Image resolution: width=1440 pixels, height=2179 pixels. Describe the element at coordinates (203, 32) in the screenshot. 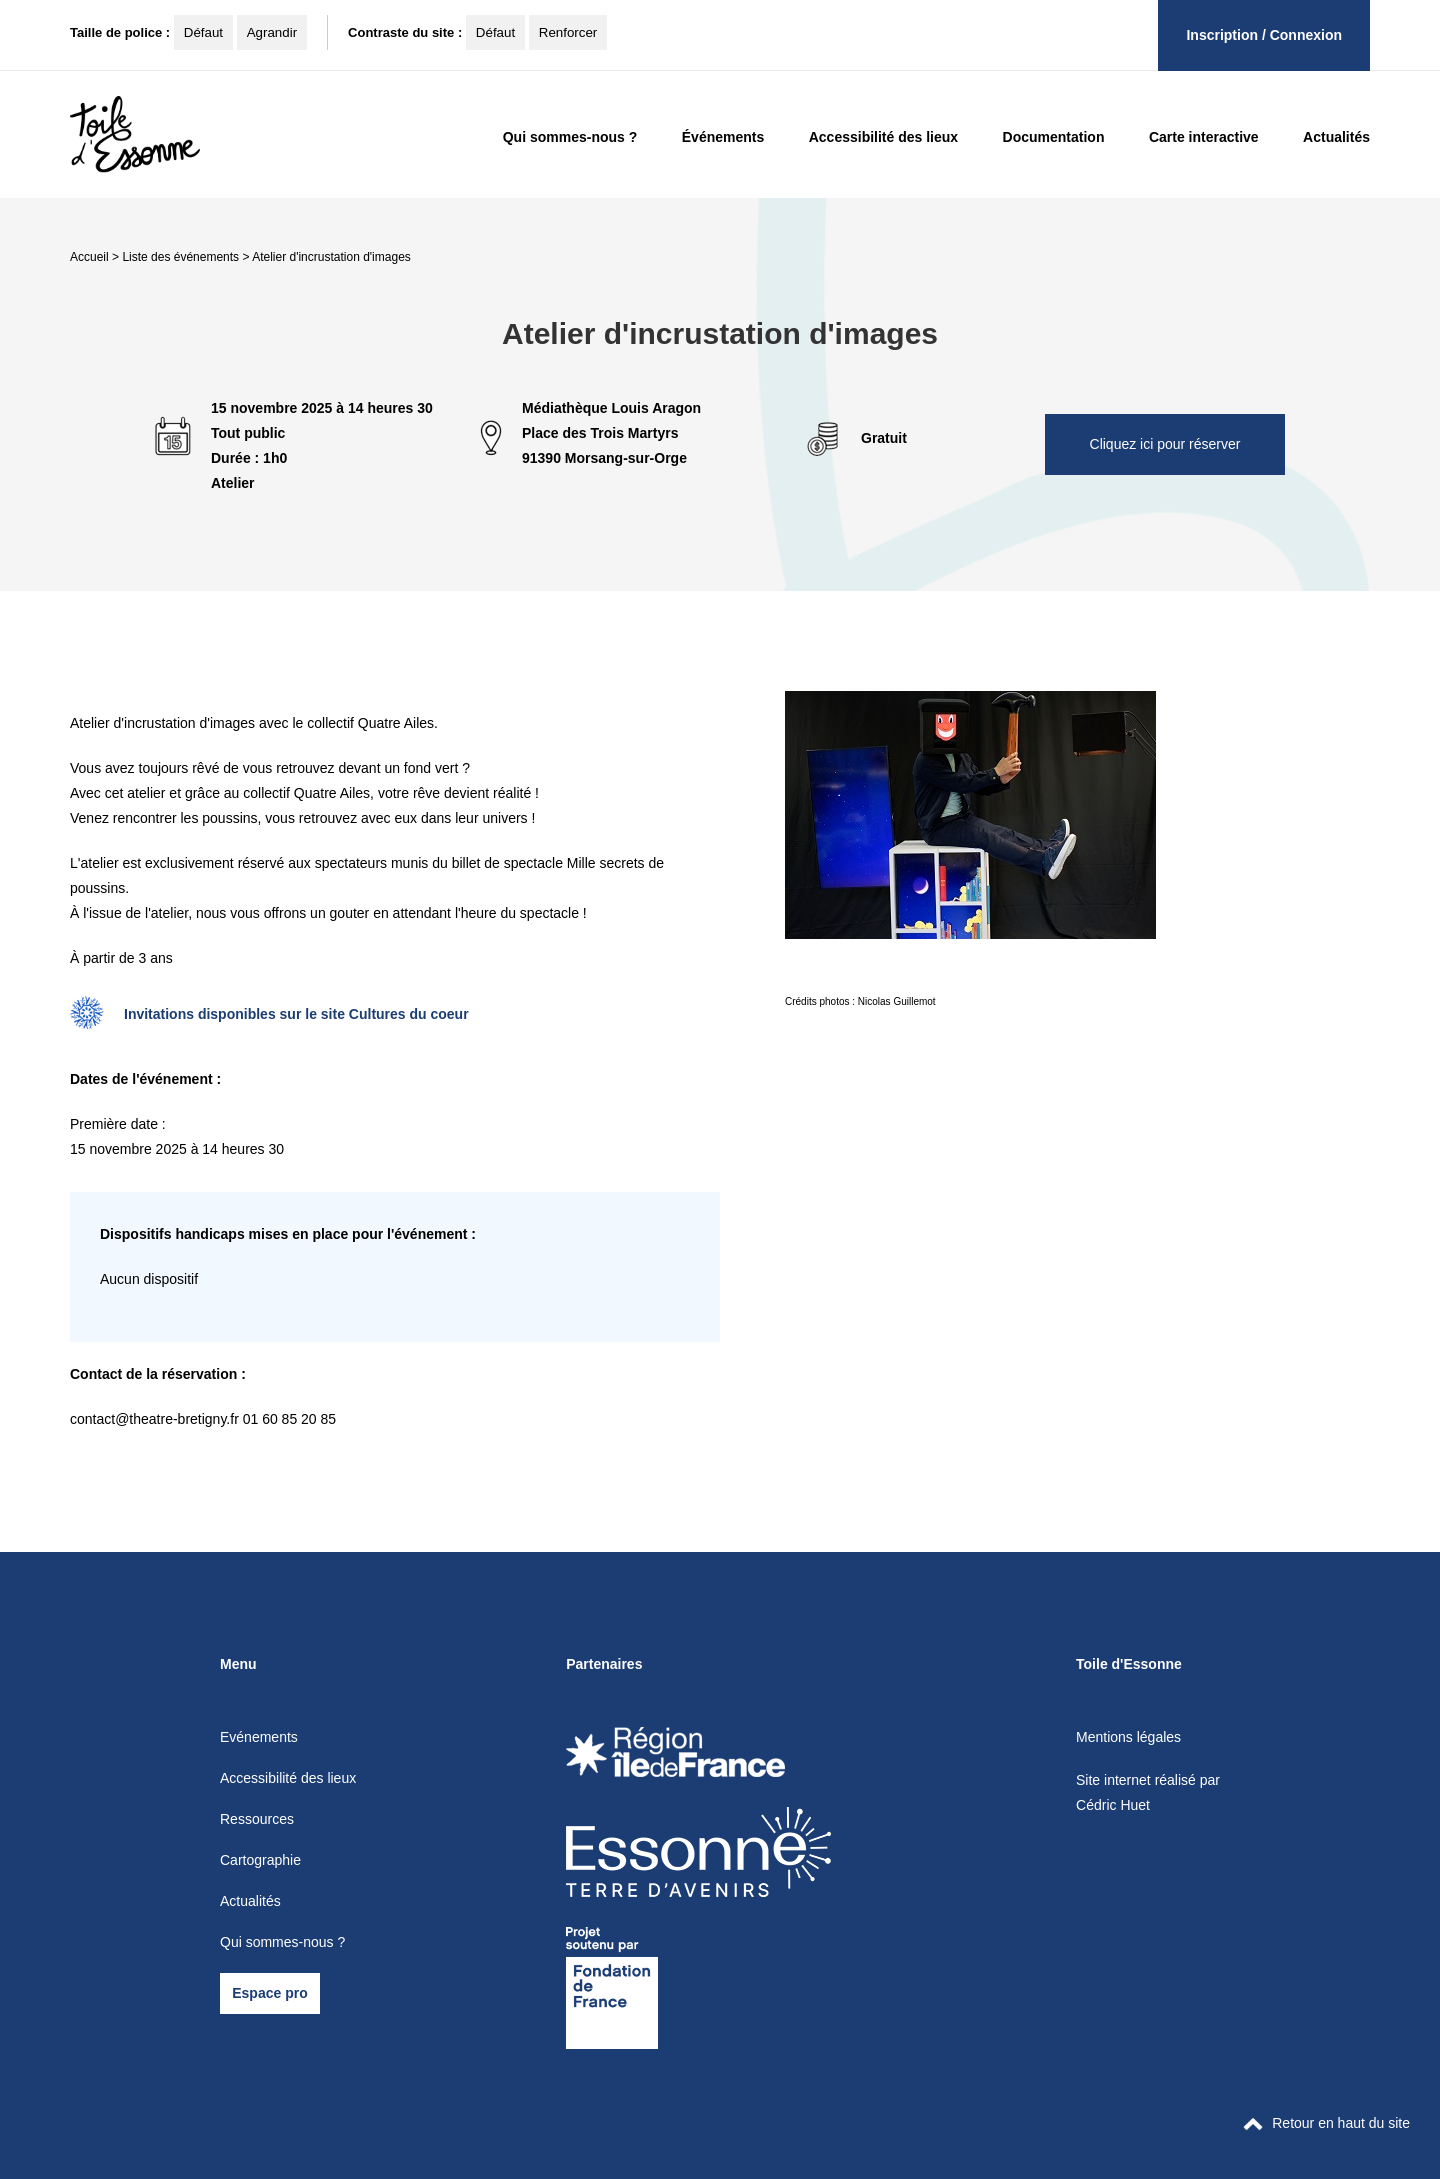

I see `Défaut` at that location.